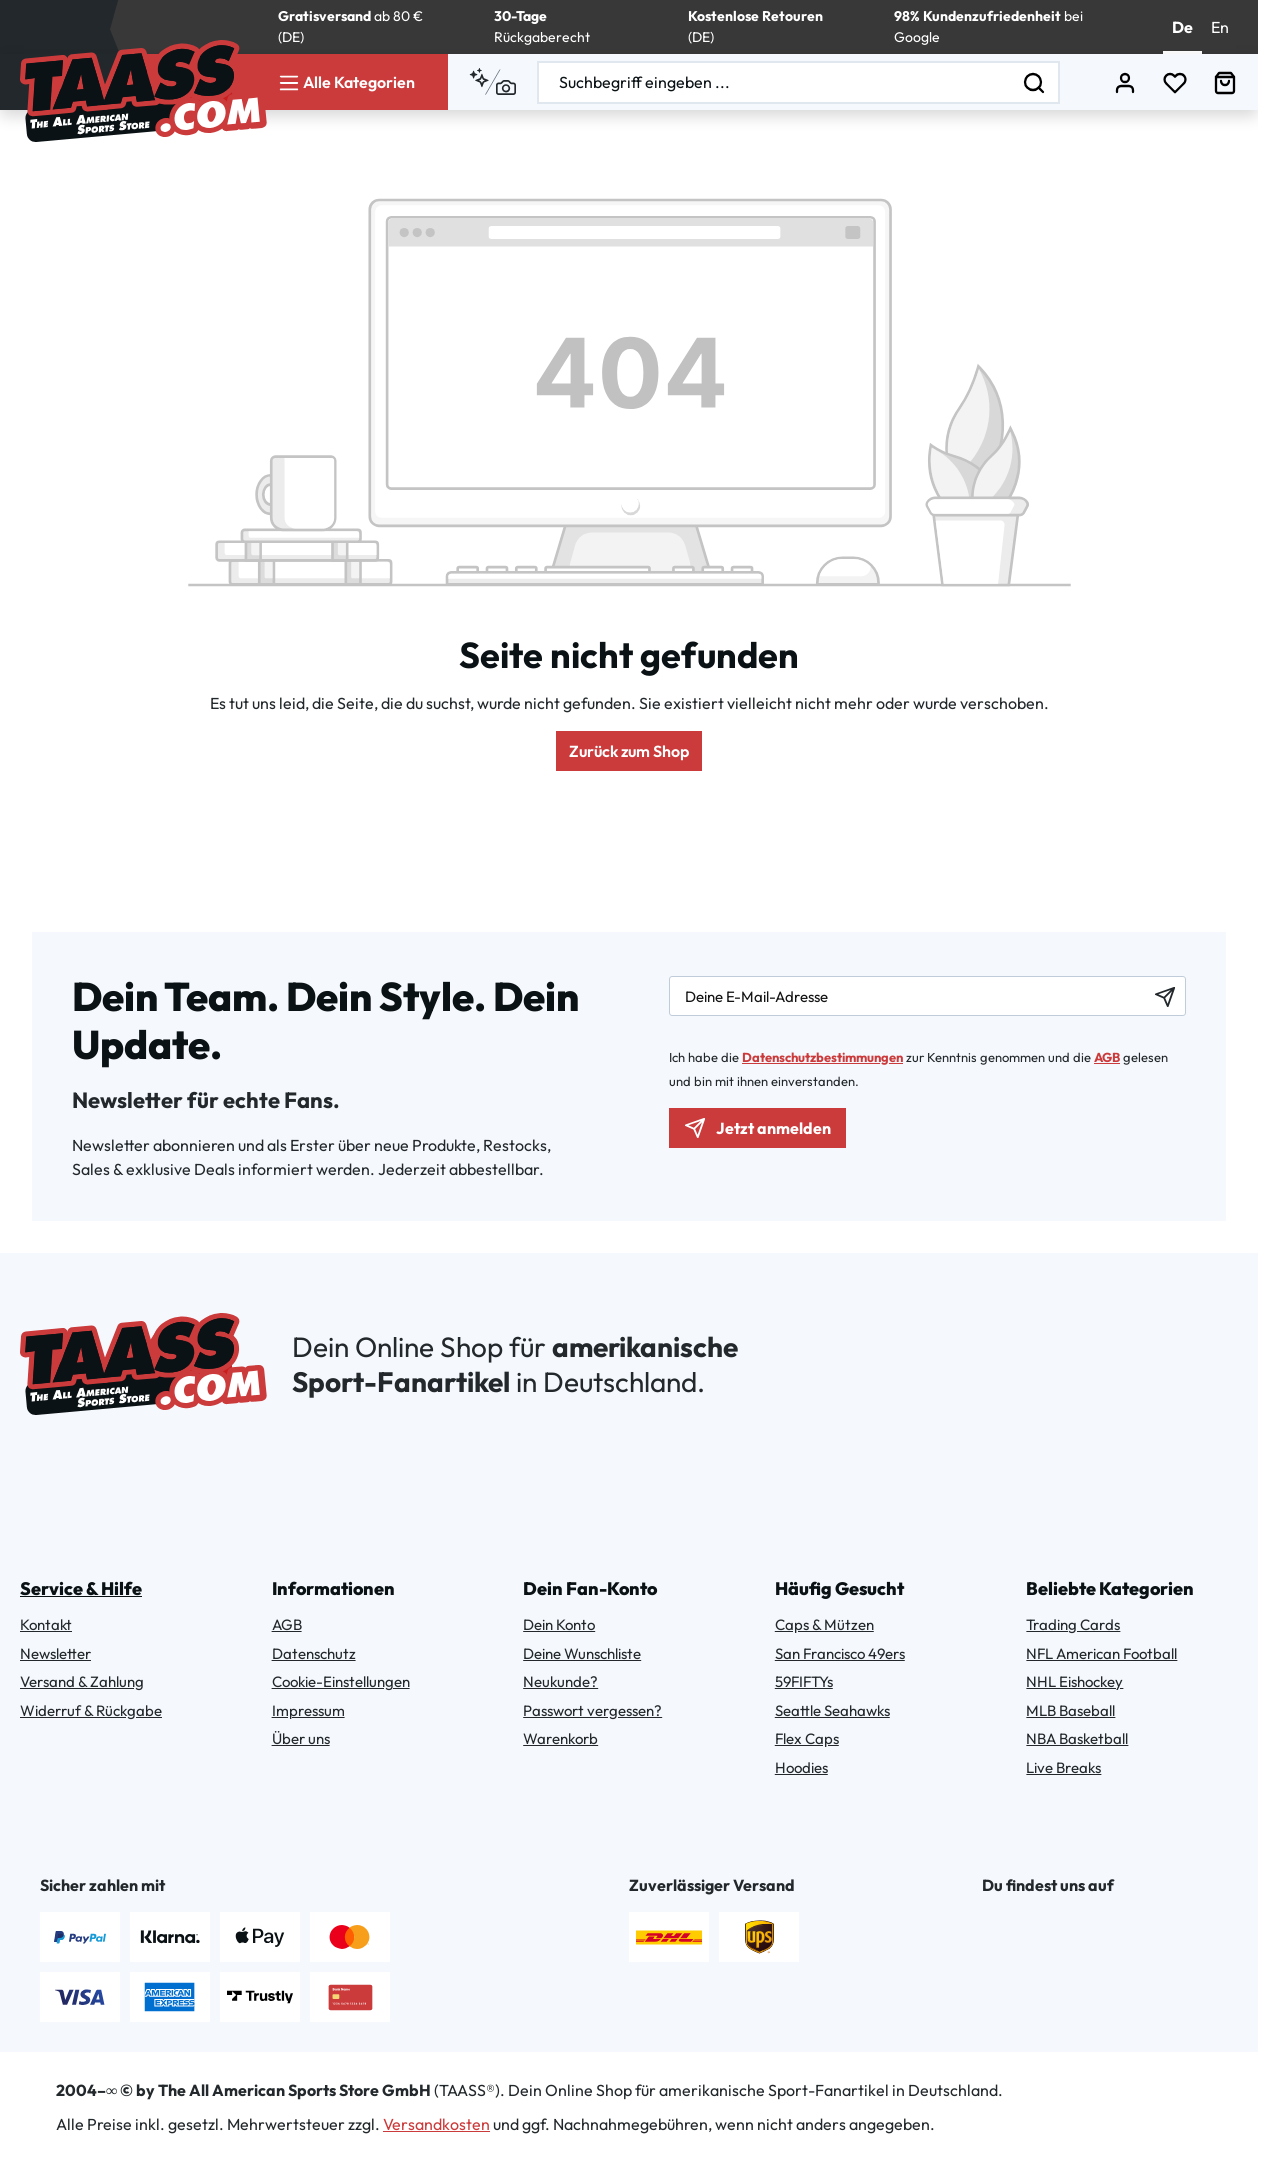 The width and height of the screenshot is (1273, 2168). Describe the element at coordinates (1107, 1057) in the screenshot. I see `AGB` at that location.